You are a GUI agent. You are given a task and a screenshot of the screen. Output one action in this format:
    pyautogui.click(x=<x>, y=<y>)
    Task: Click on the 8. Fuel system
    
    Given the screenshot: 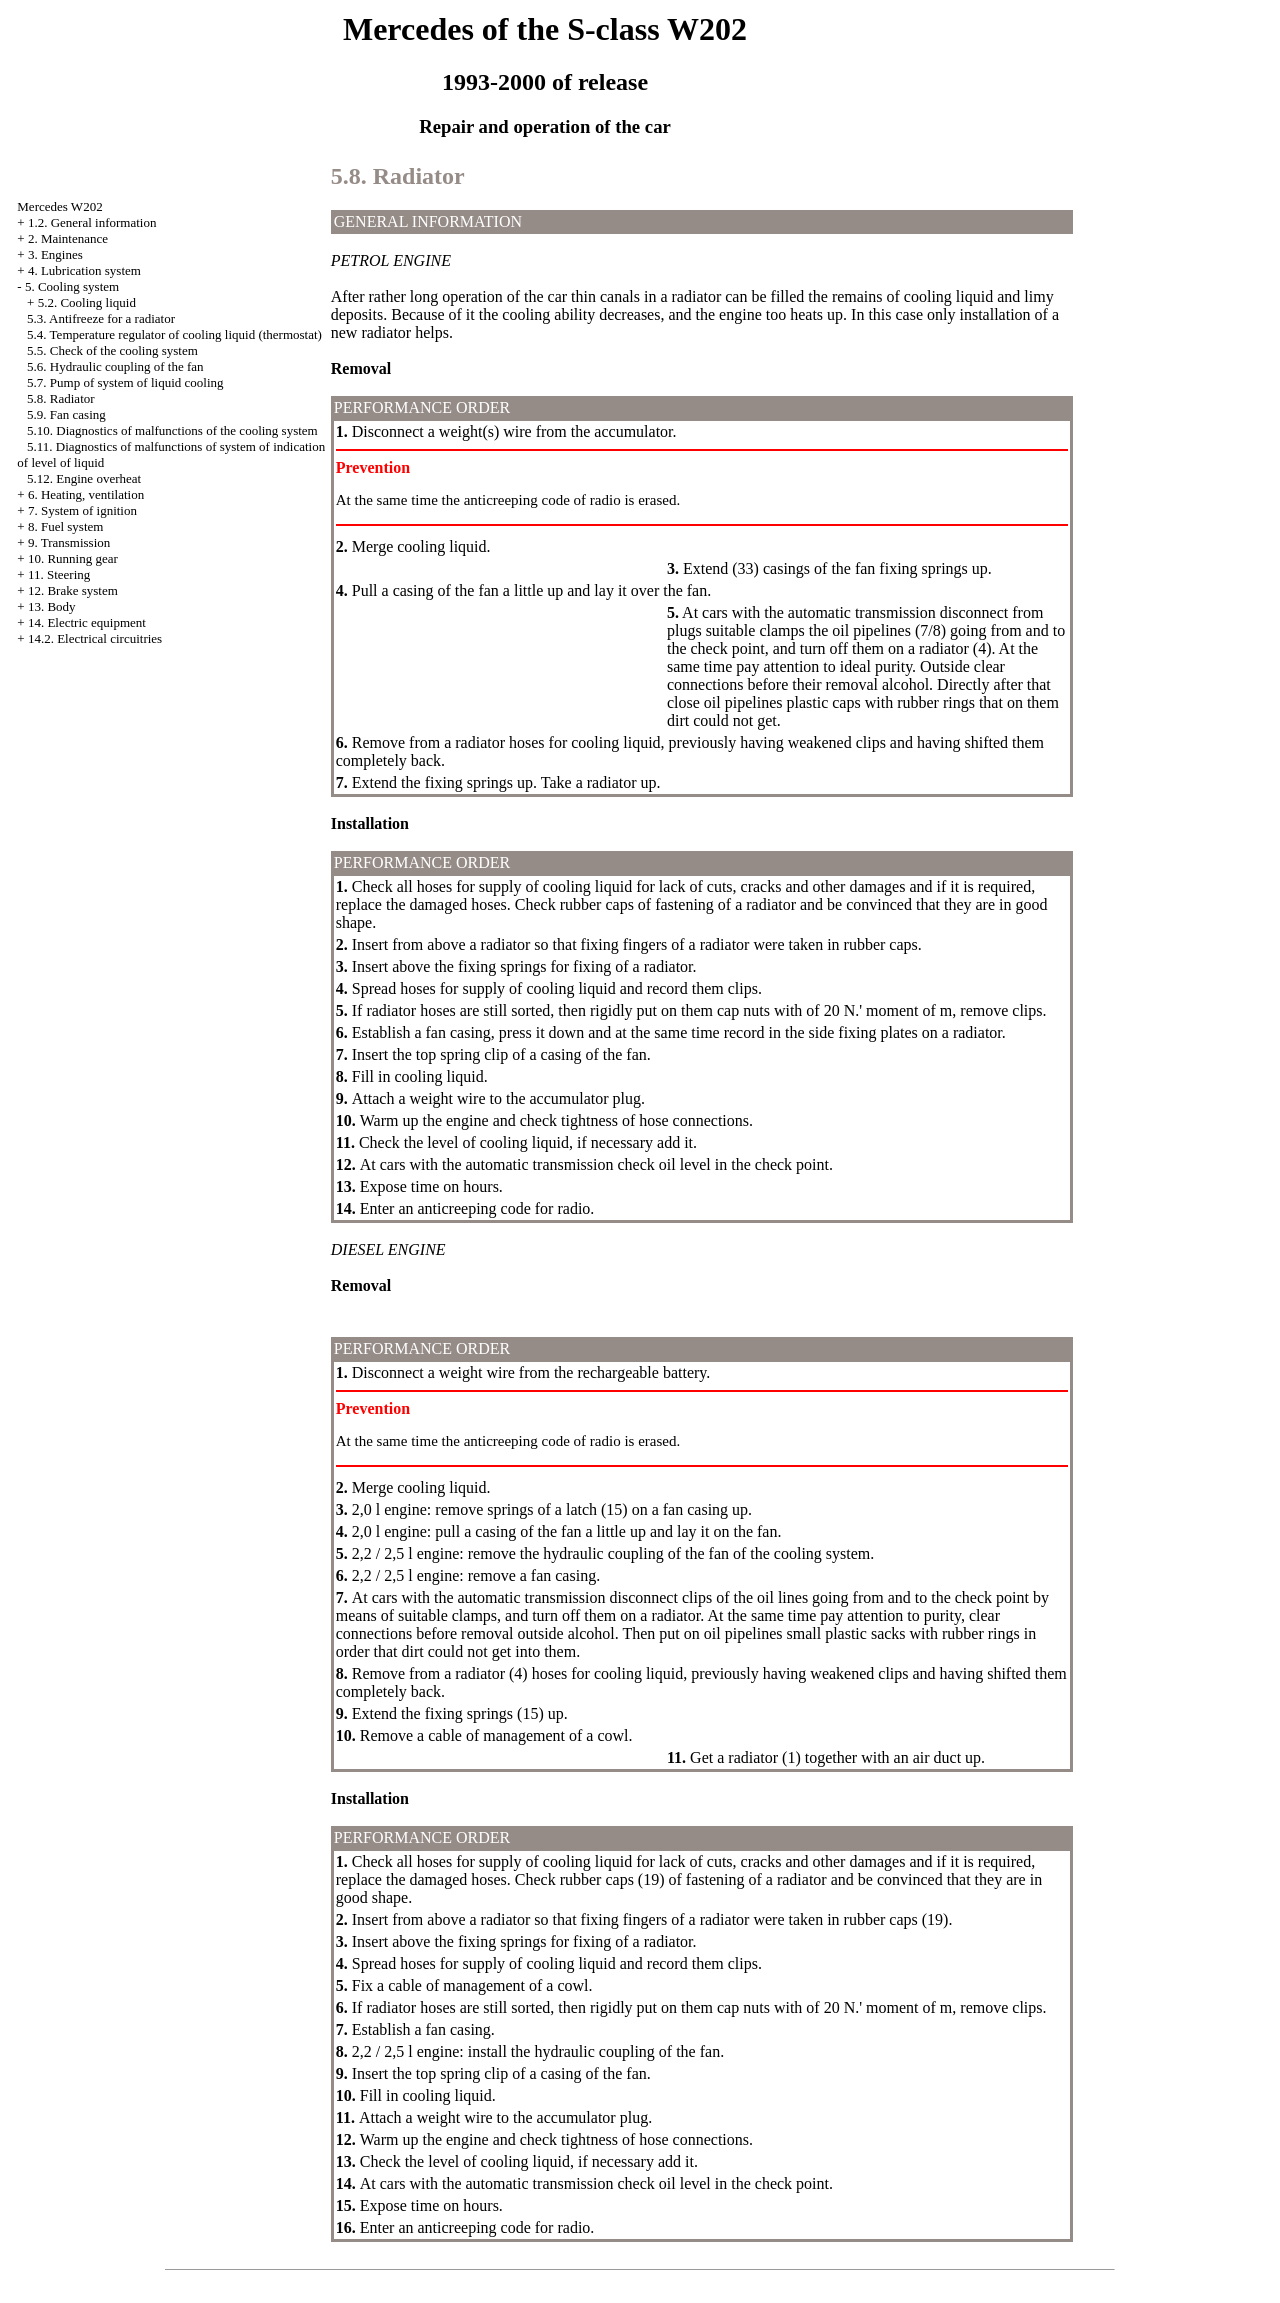 What is the action you would take?
    pyautogui.click(x=65, y=526)
    